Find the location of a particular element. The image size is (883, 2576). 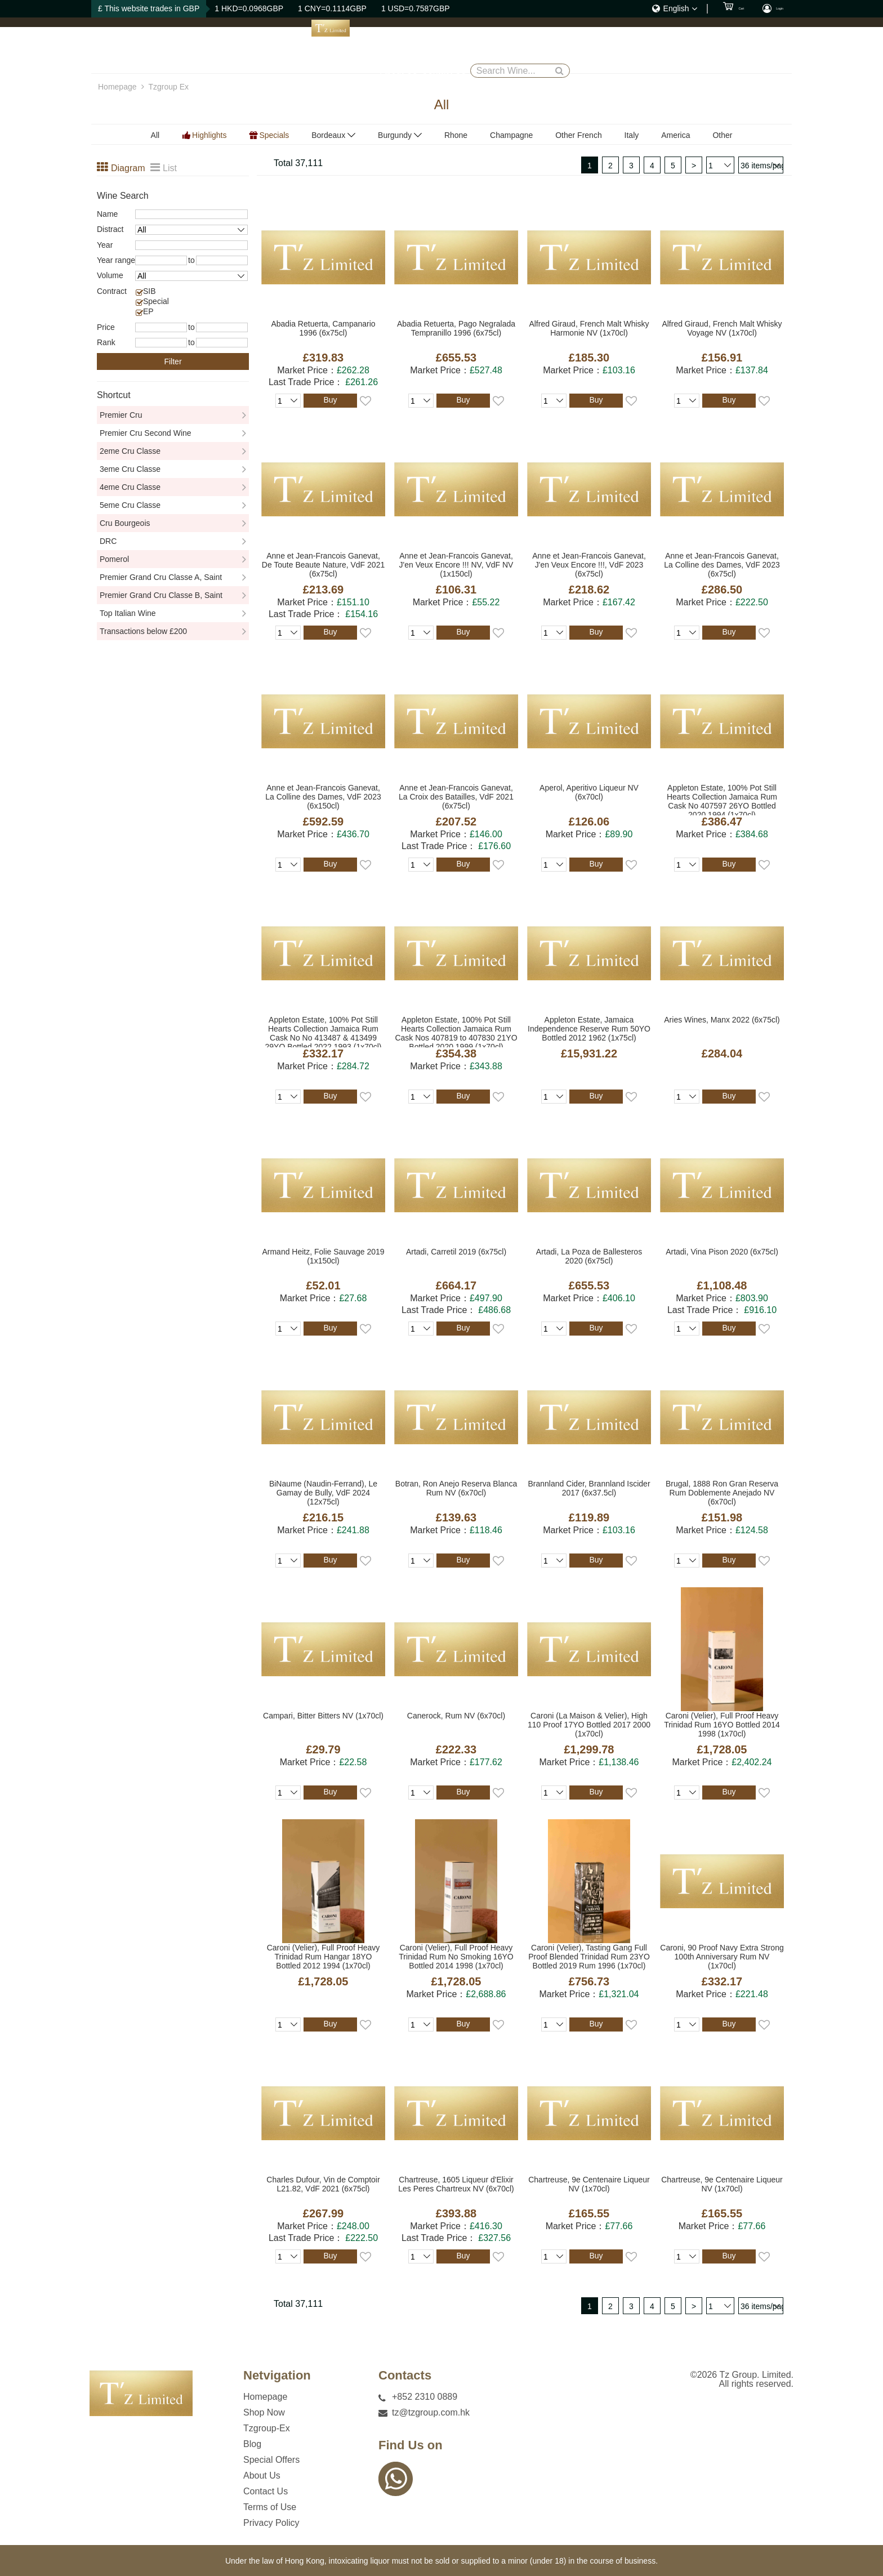

Name is located at coordinates (107, 213).